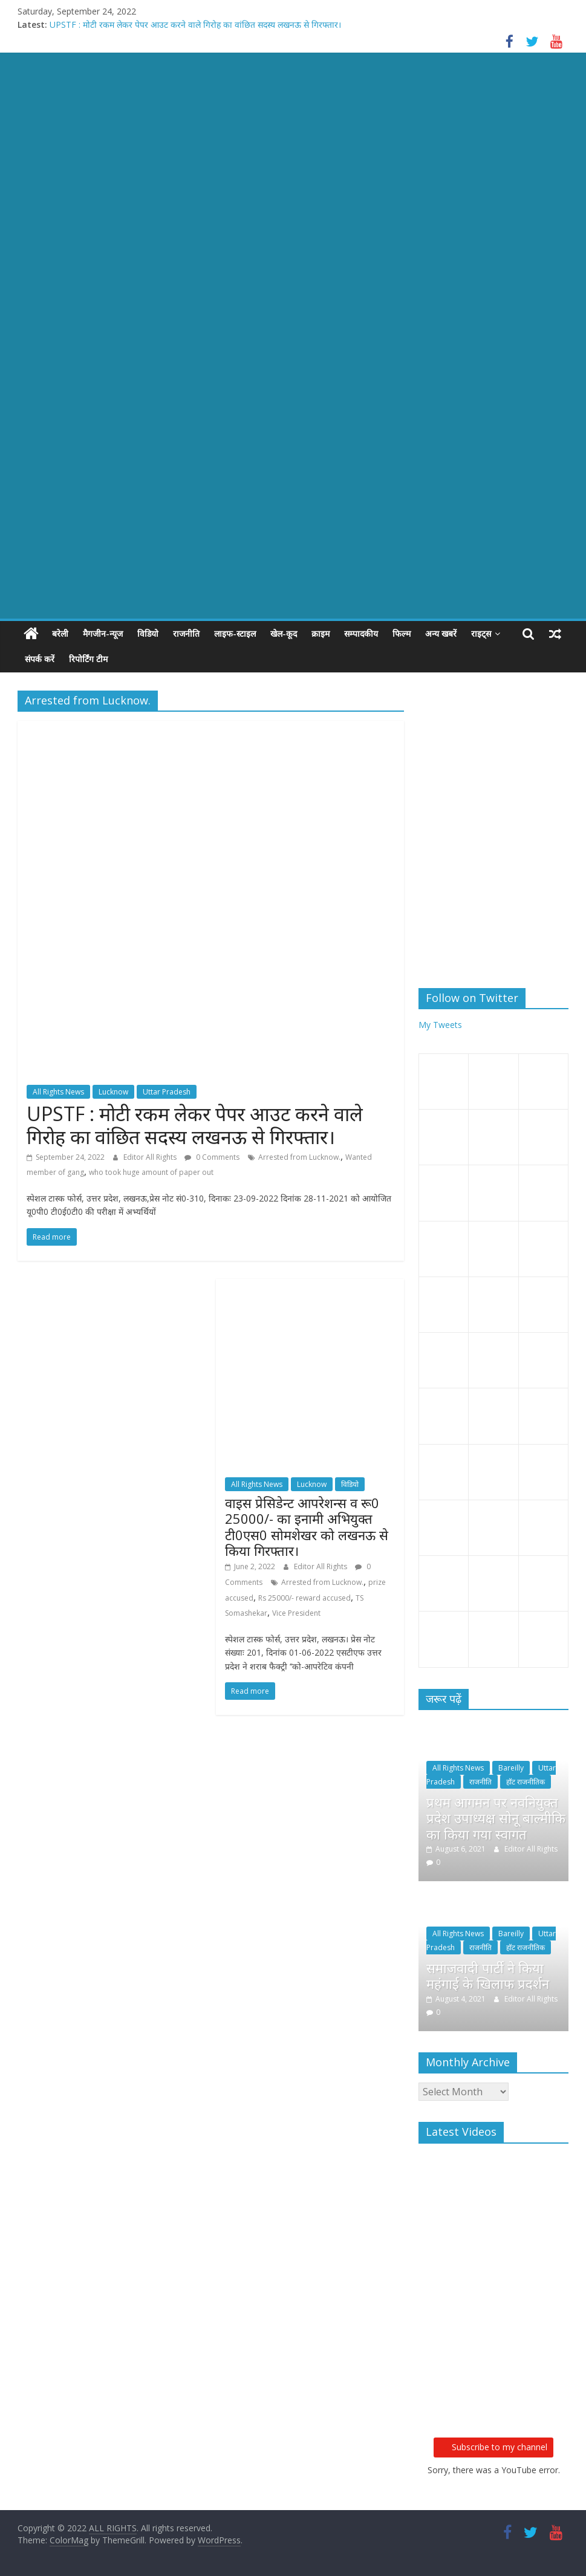  I want to click on रिपोर्टिंग टीम, so click(88, 659).